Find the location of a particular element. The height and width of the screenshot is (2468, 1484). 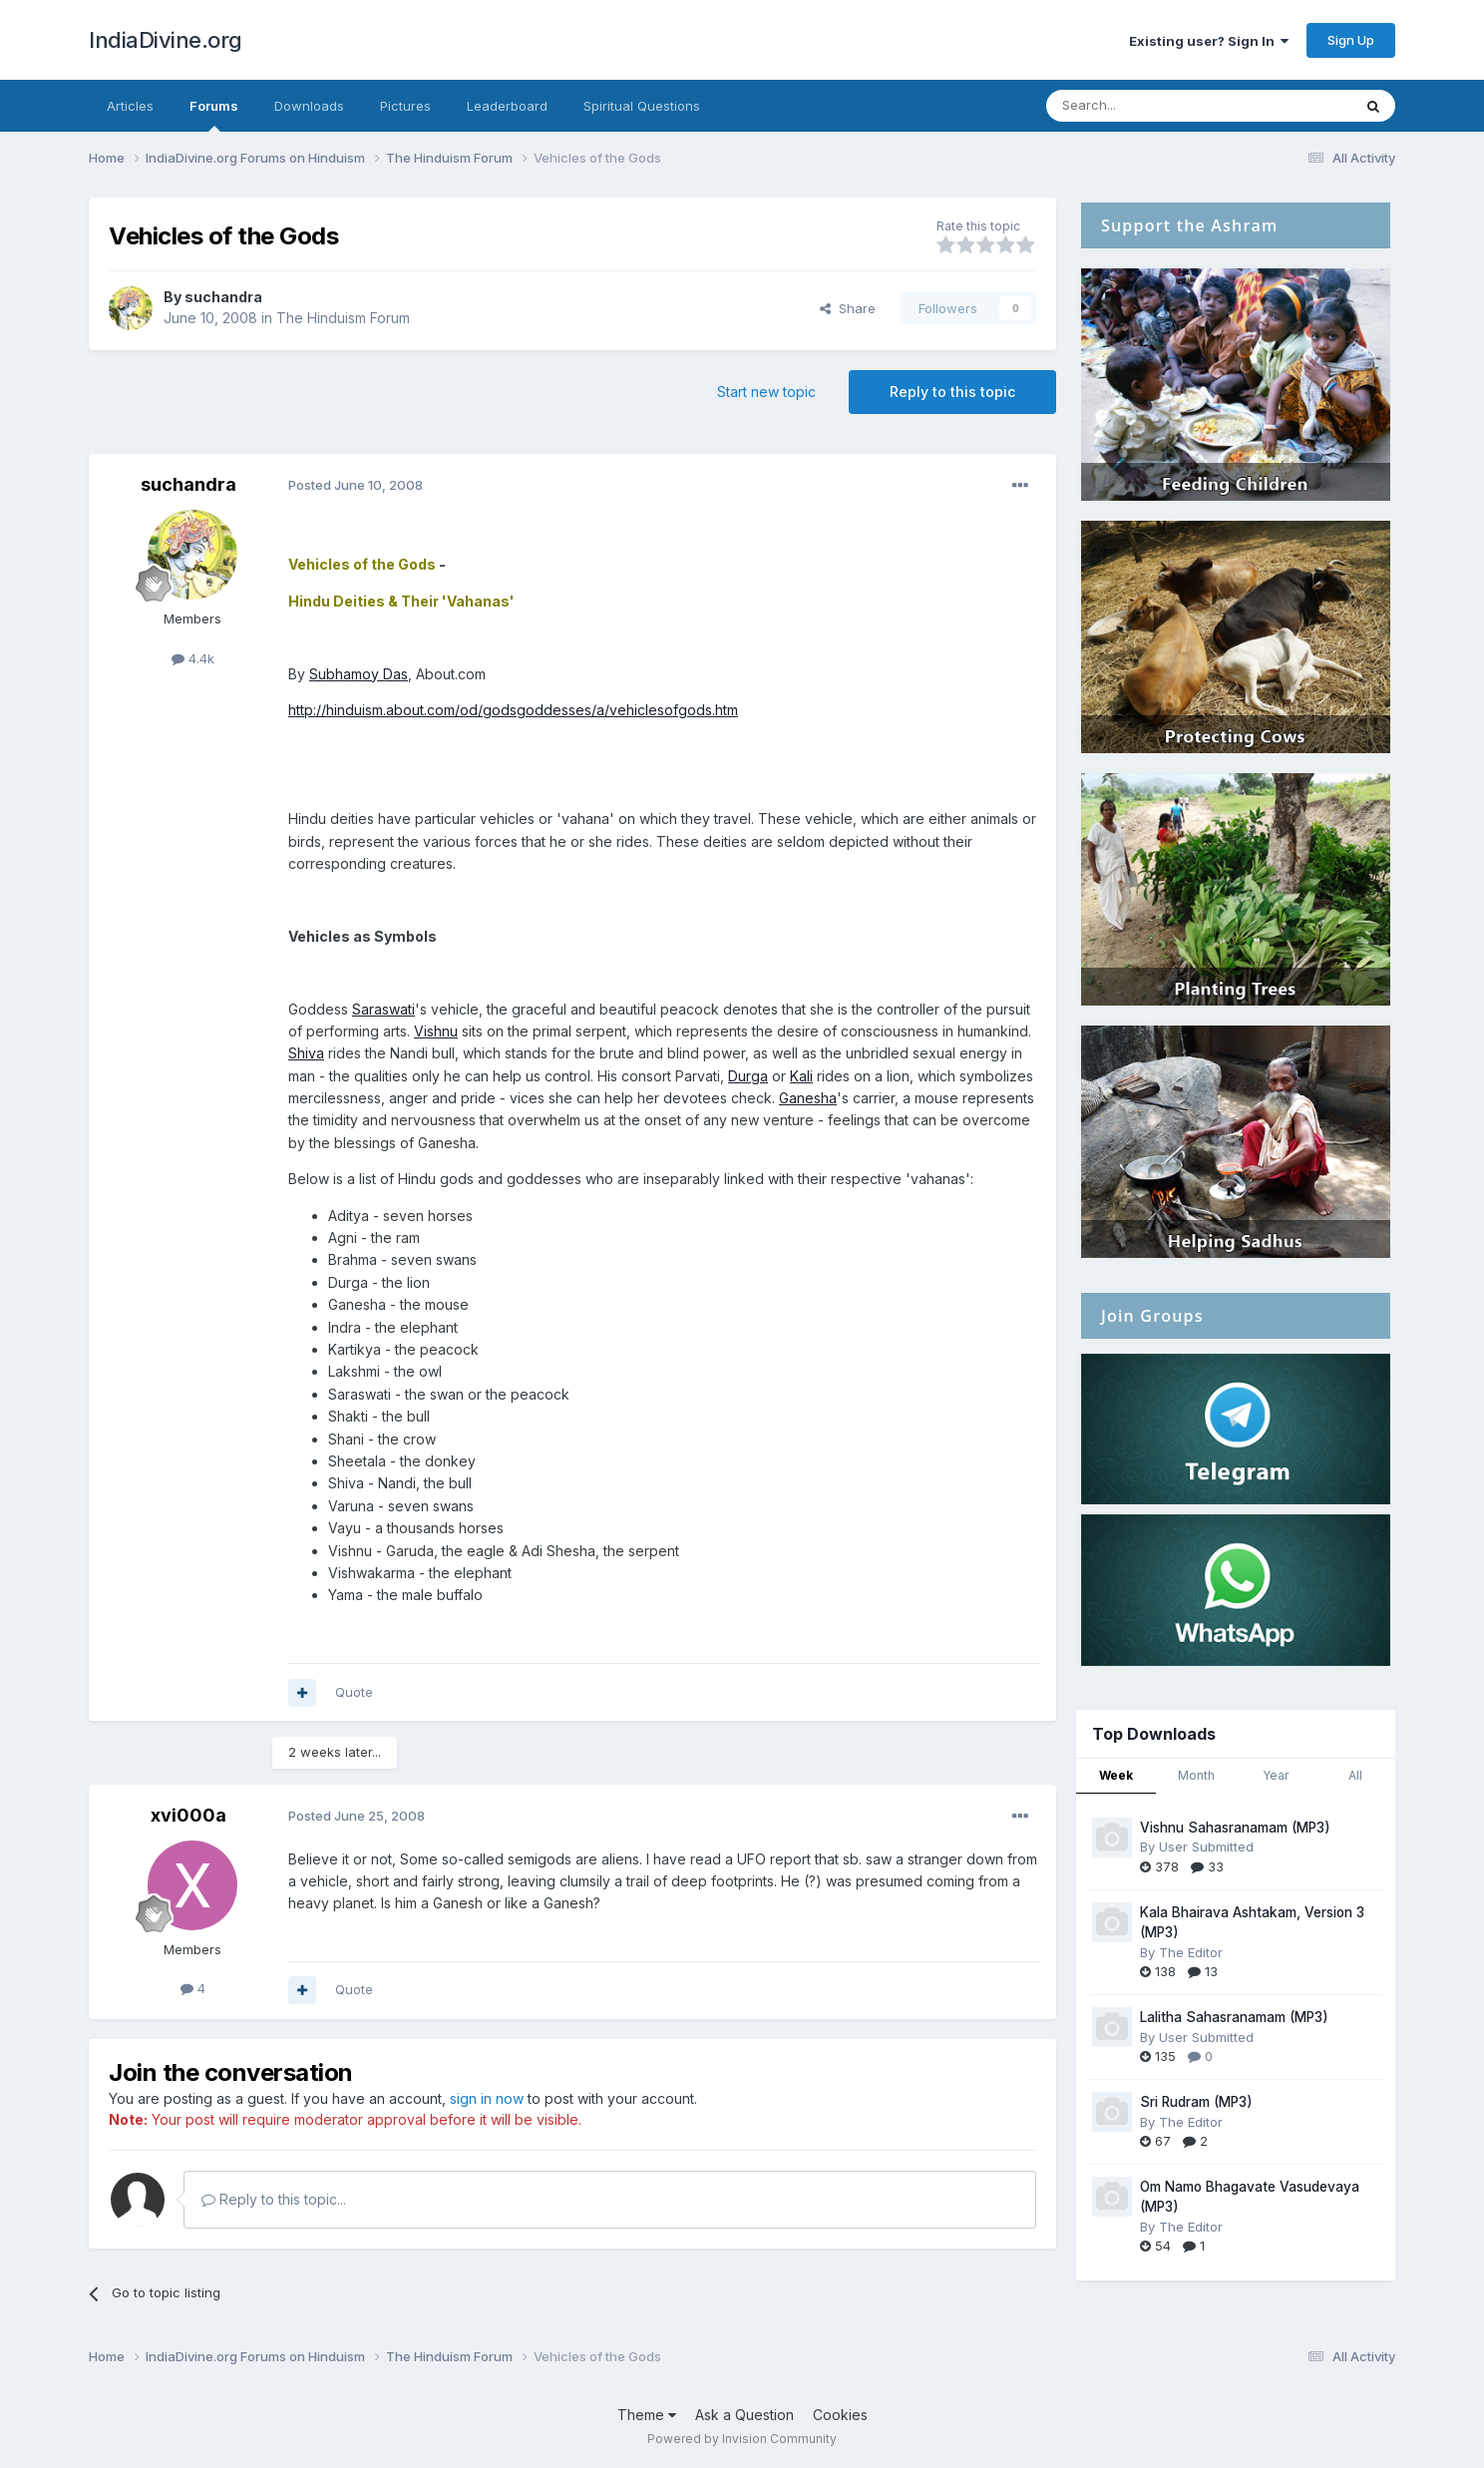

Sign Up is located at coordinates (1350, 40).